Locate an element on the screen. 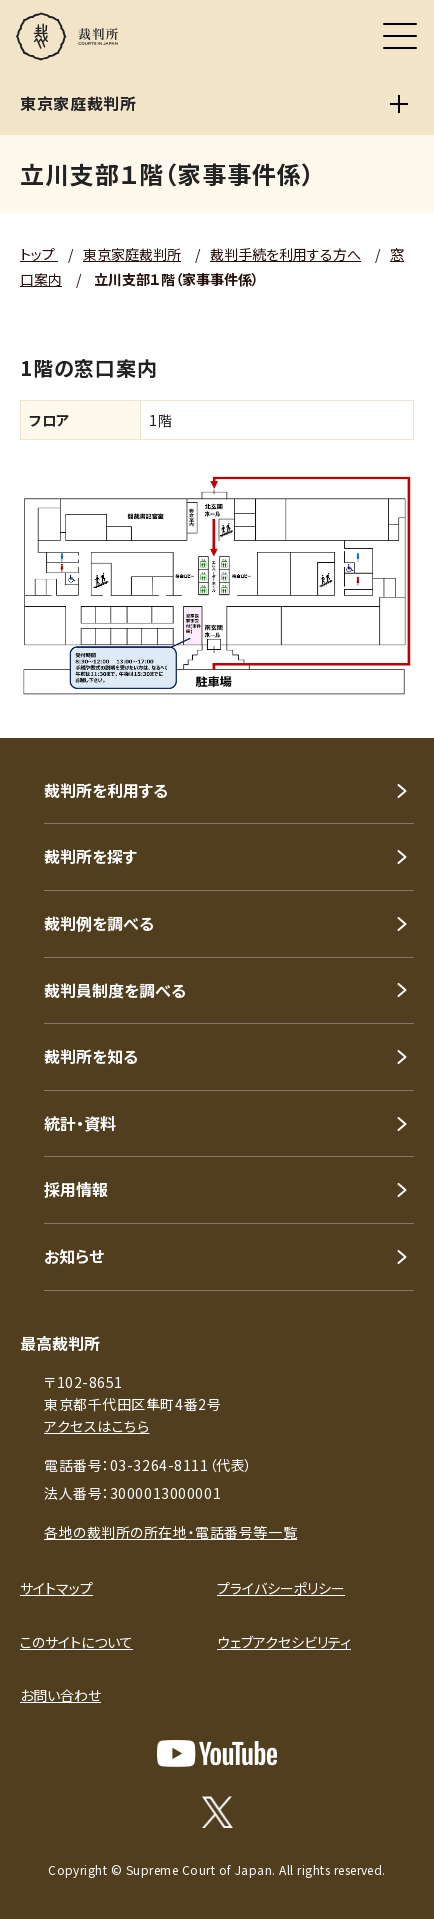 The image size is (434, 1919). 裁判所を探す is located at coordinates (90, 856).